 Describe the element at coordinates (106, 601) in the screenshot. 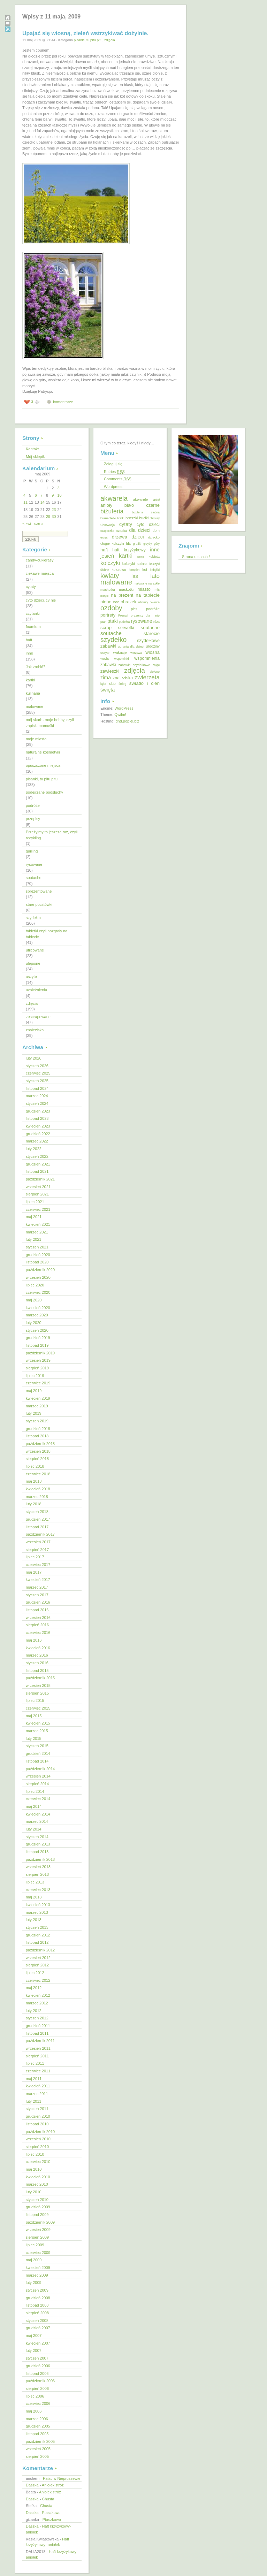

I see `niebo [niebo (36 elementów)]` at that location.